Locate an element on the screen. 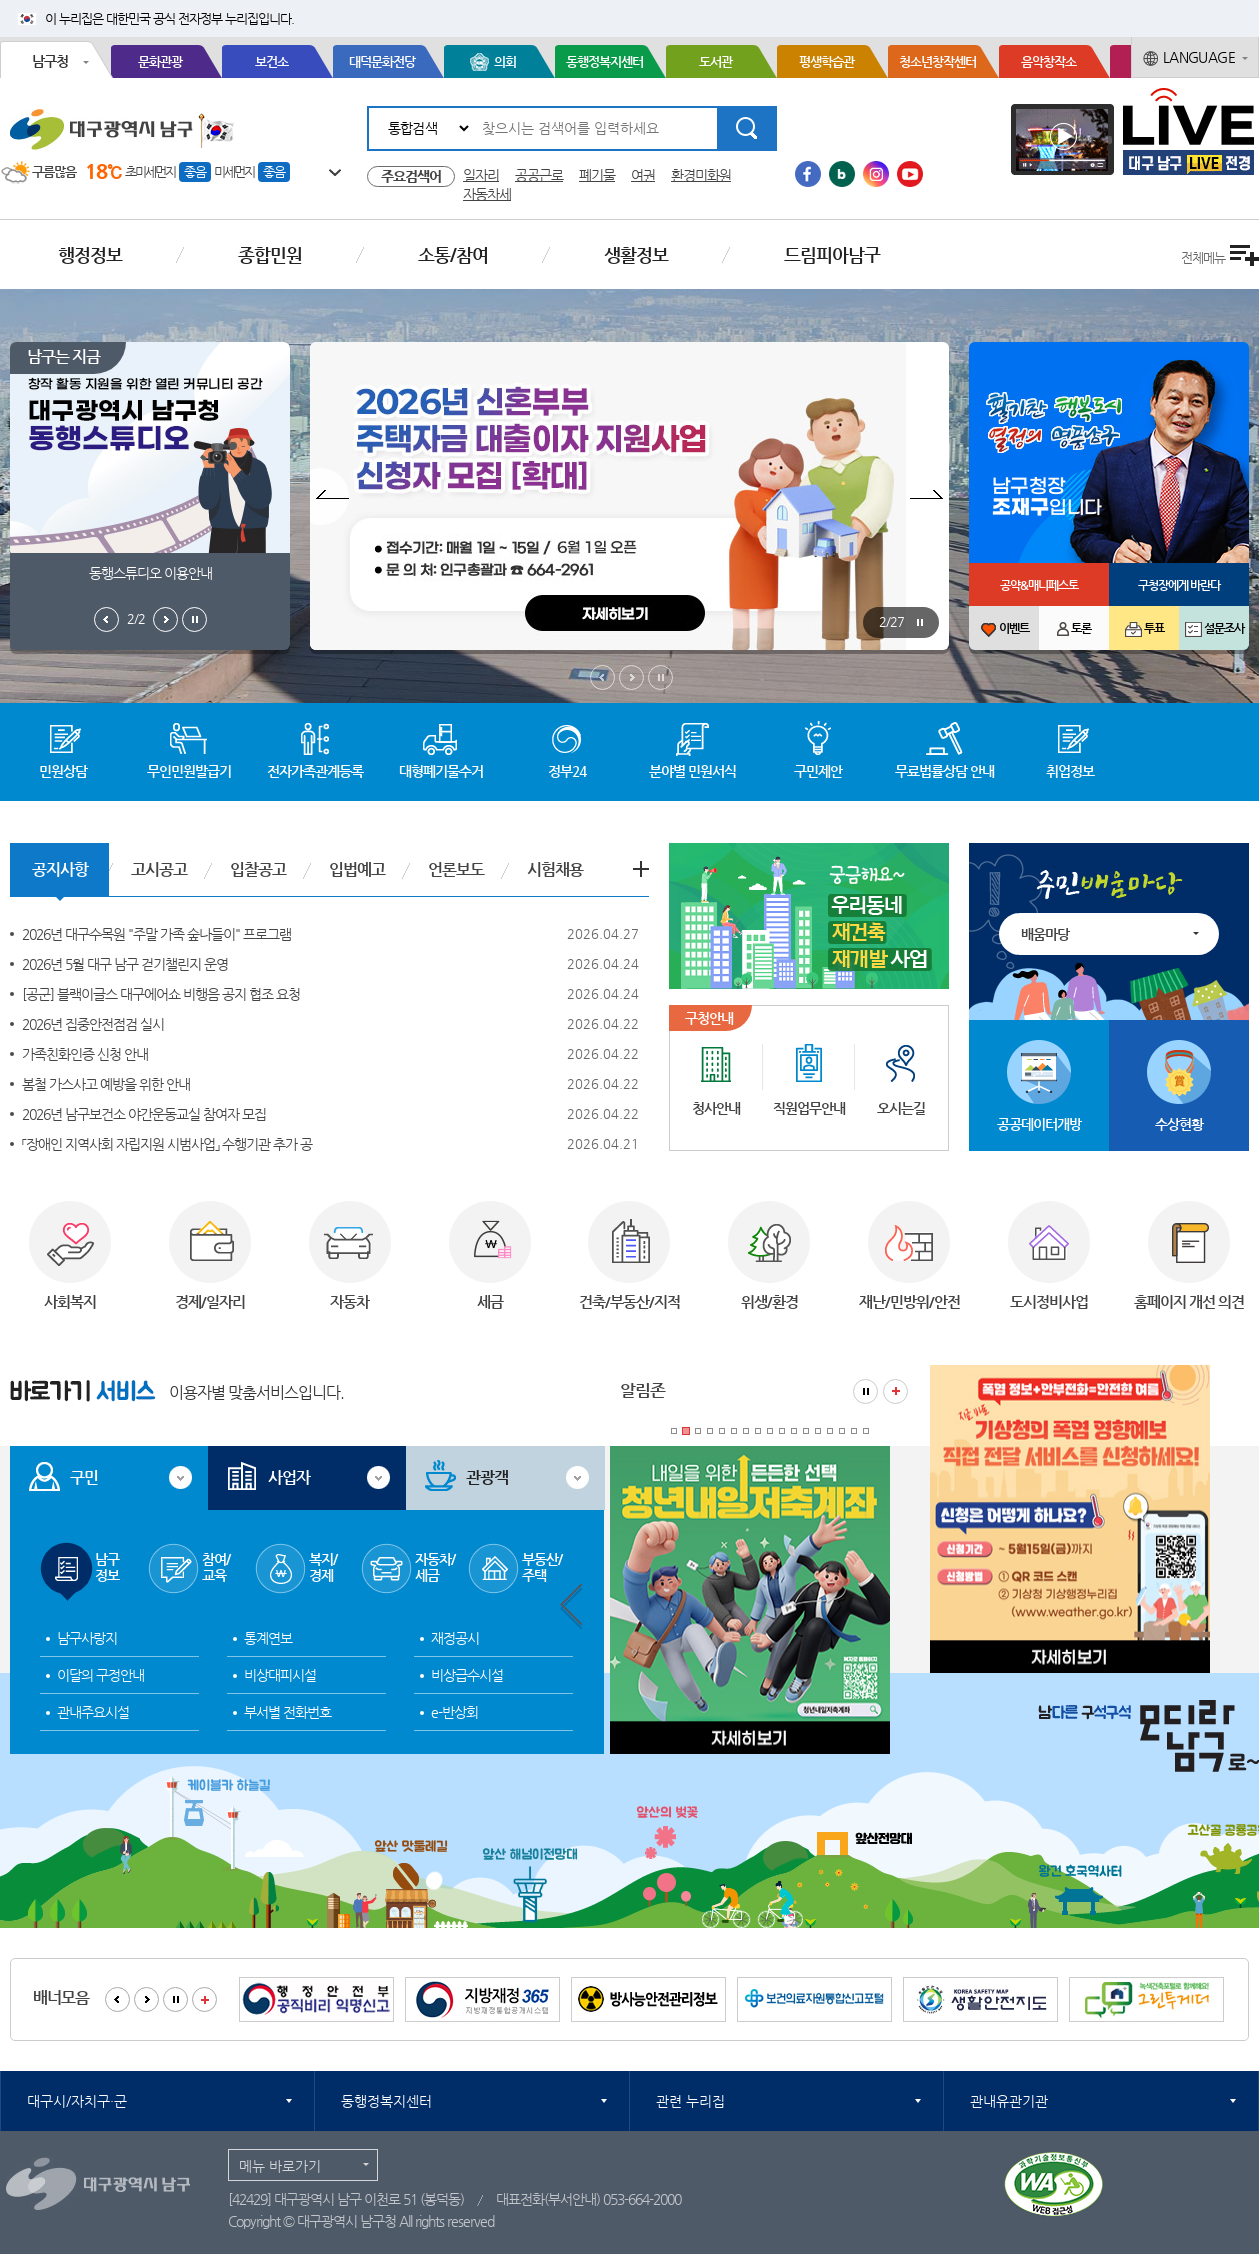  2026년 집중안전점검 실시 is located at coordinates (93, 1024).